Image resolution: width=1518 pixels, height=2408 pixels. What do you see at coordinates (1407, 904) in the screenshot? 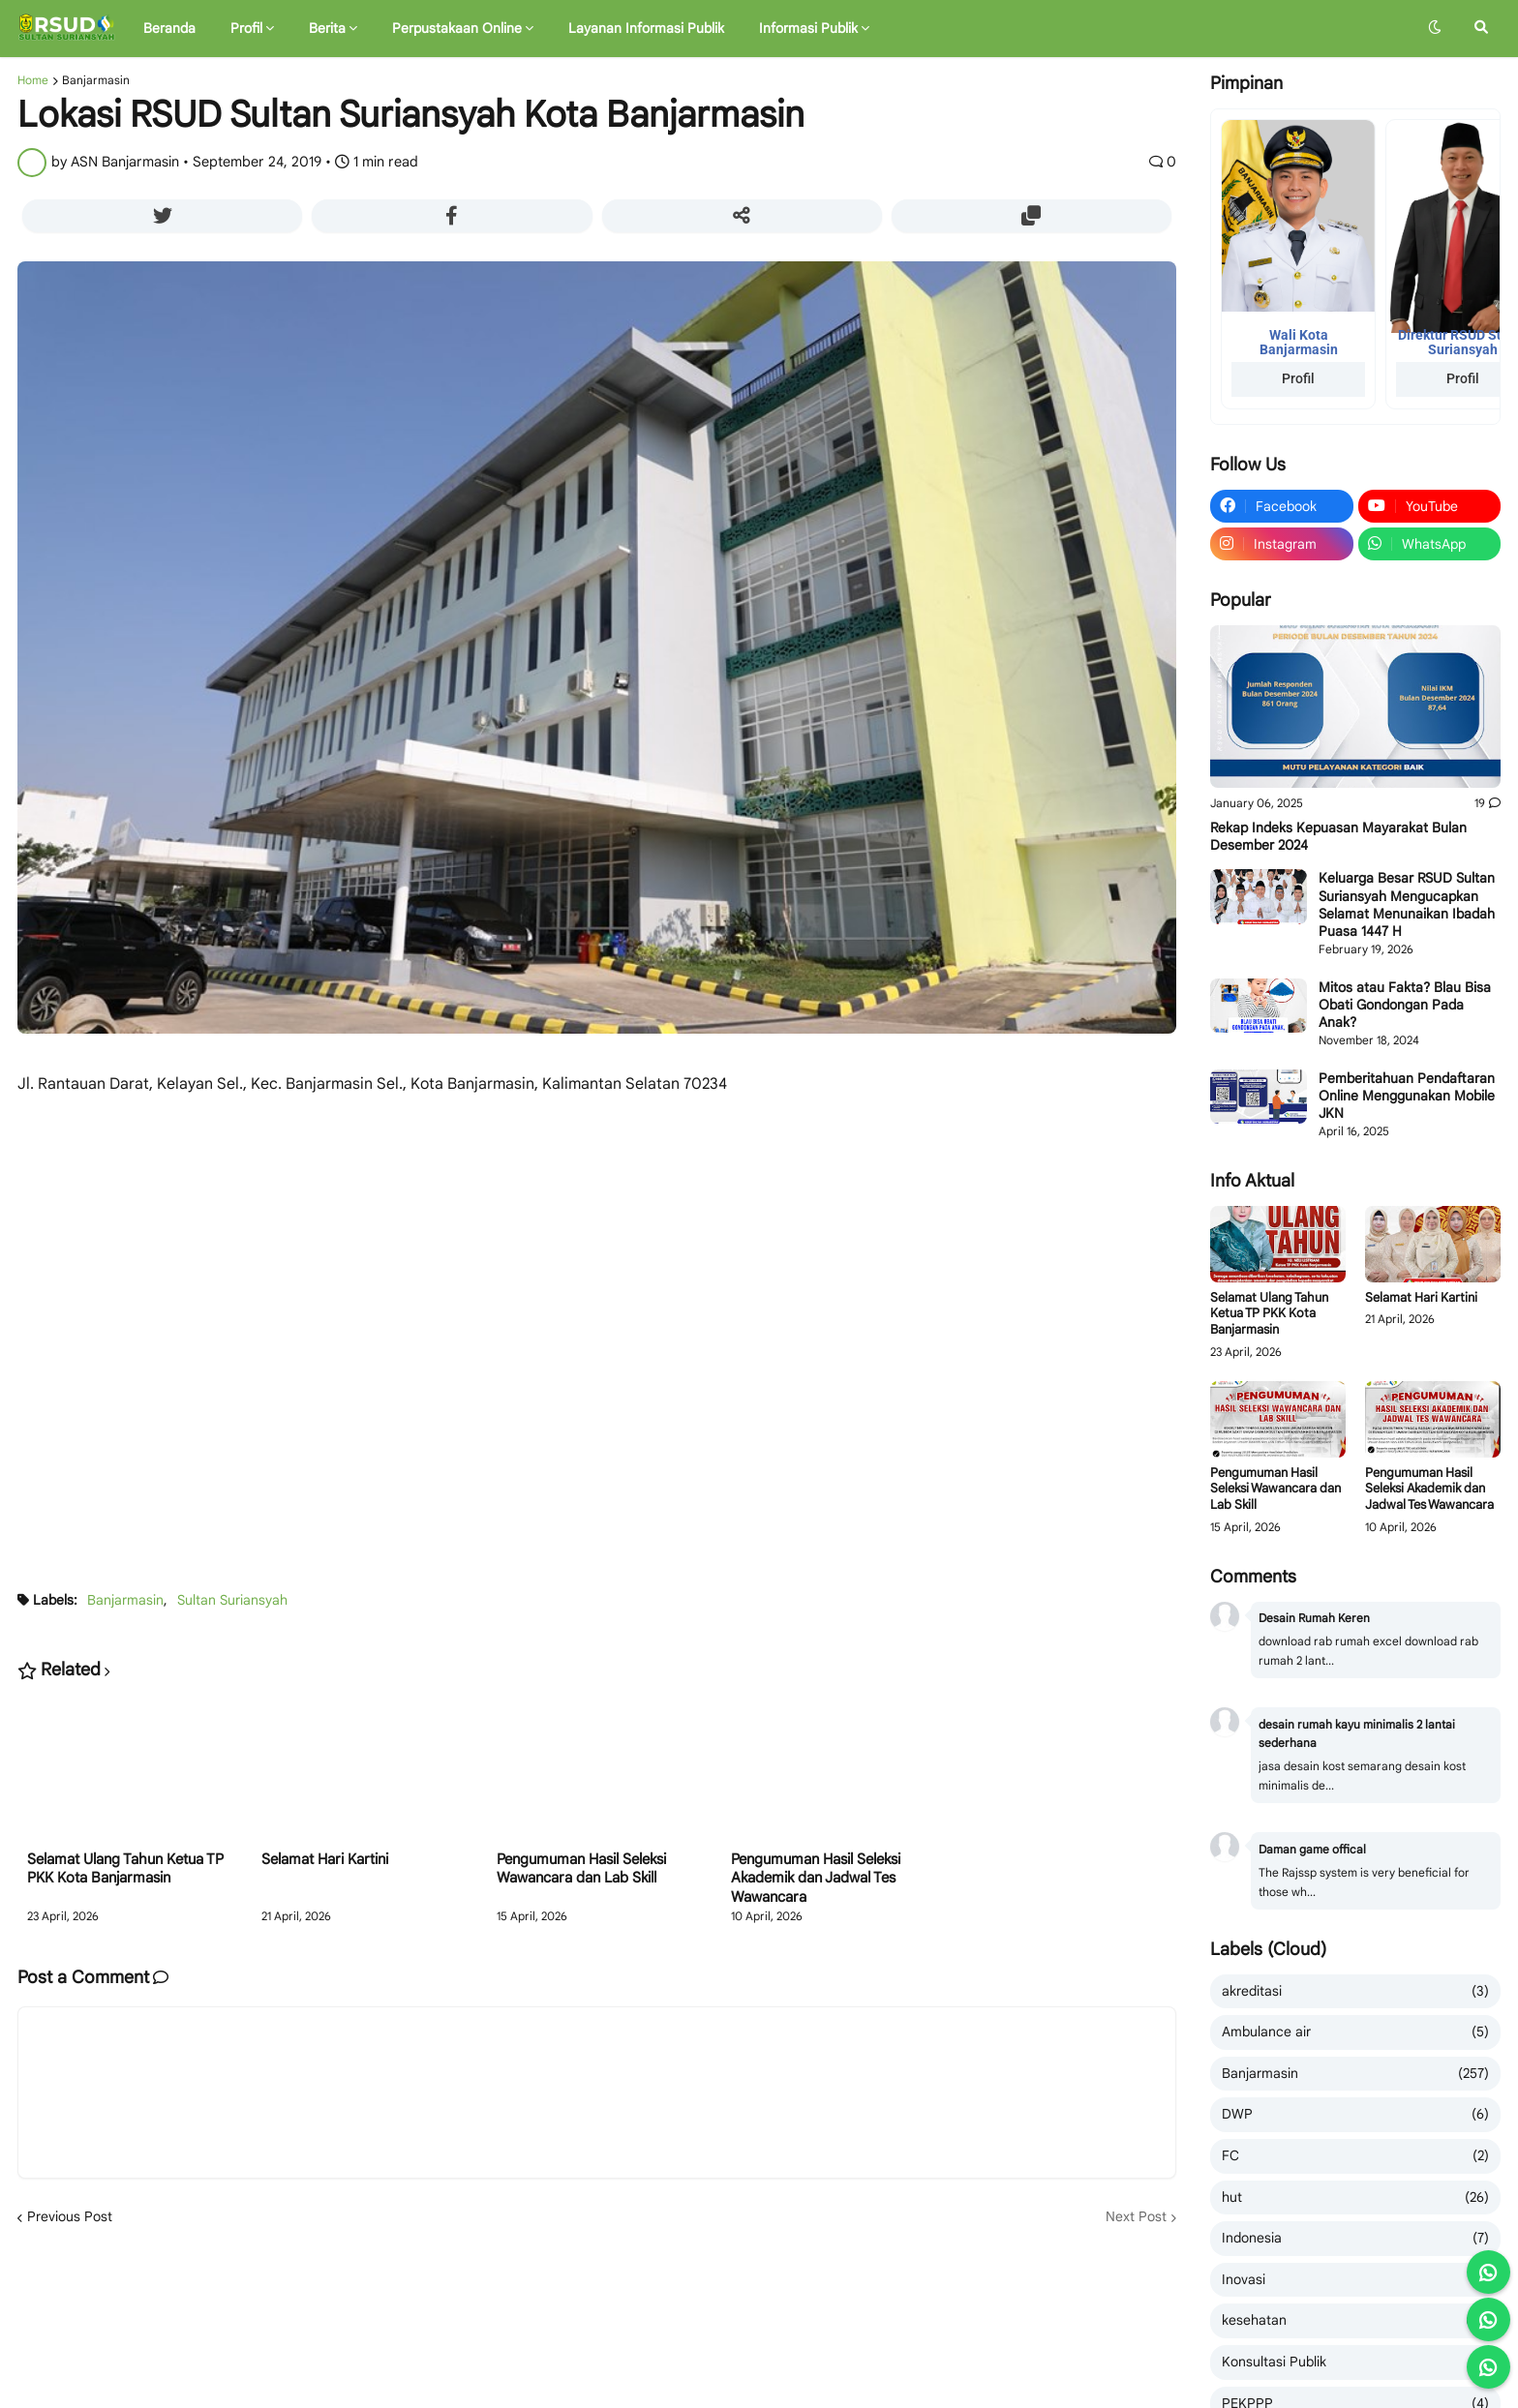
I see `Keluarga Besar RSUD Sultan Suriansyah Mengucapkan Selamat Menunaikan Ibadah Puasa 1447 H` at bounding box center [1407, 904].